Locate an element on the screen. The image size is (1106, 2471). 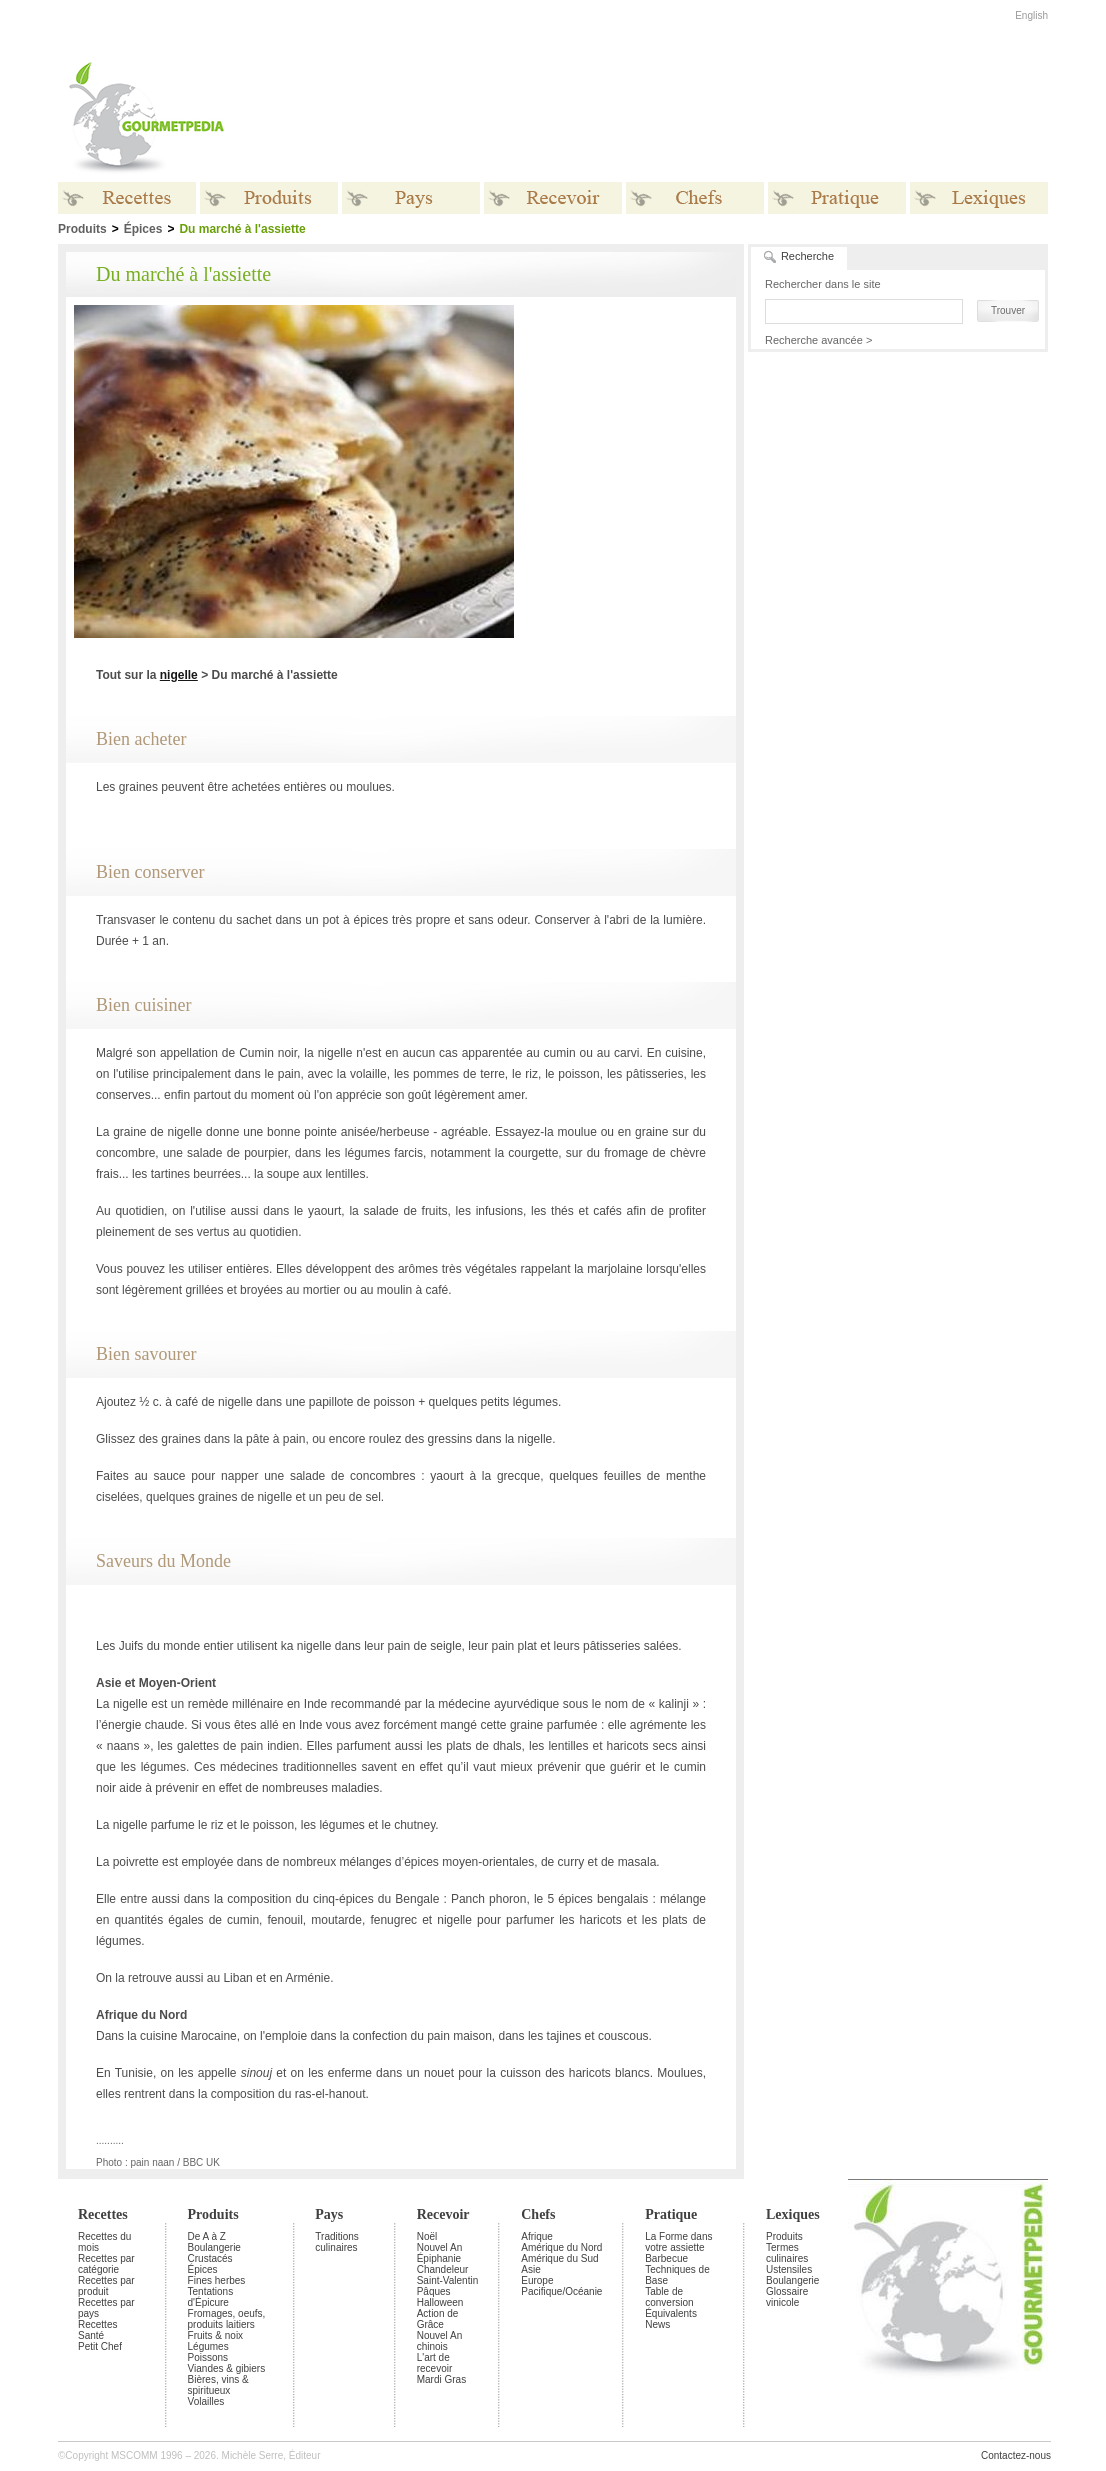
Recettes Santé is located at coordinates (97, 2330).